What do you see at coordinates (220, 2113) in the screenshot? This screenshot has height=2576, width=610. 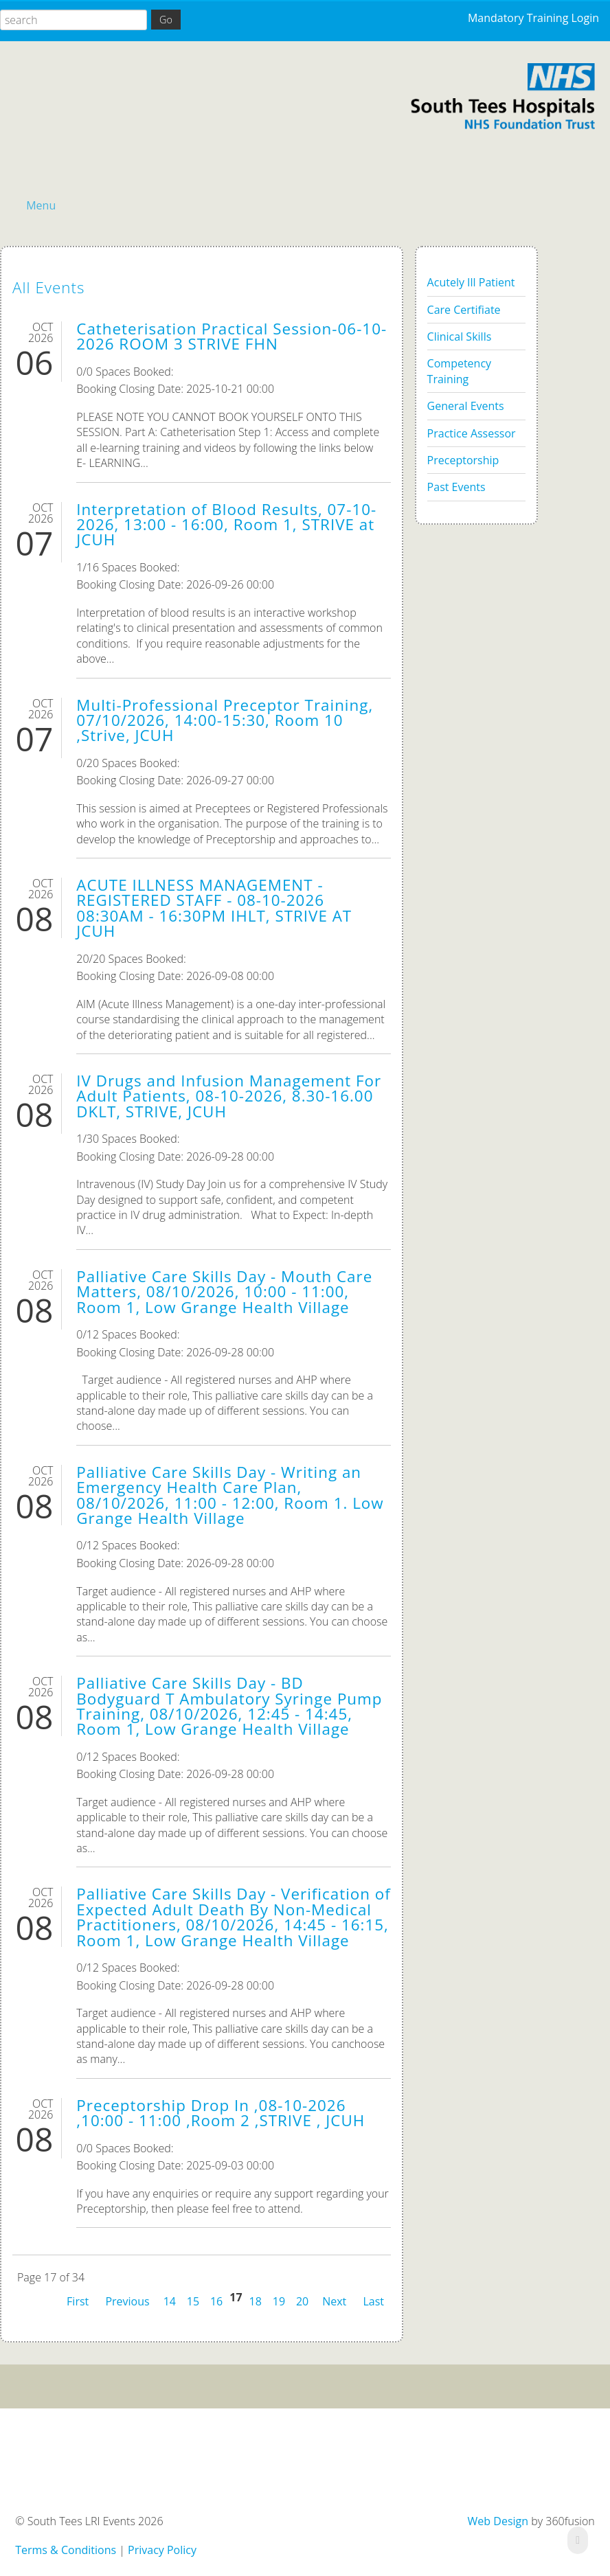 I see `Preceptorship Drop In ,08-10-2026 ,10:00 - 11:00 ,Room 2 ,STRIVE , JCUH` at bounding box center [220, 2113].